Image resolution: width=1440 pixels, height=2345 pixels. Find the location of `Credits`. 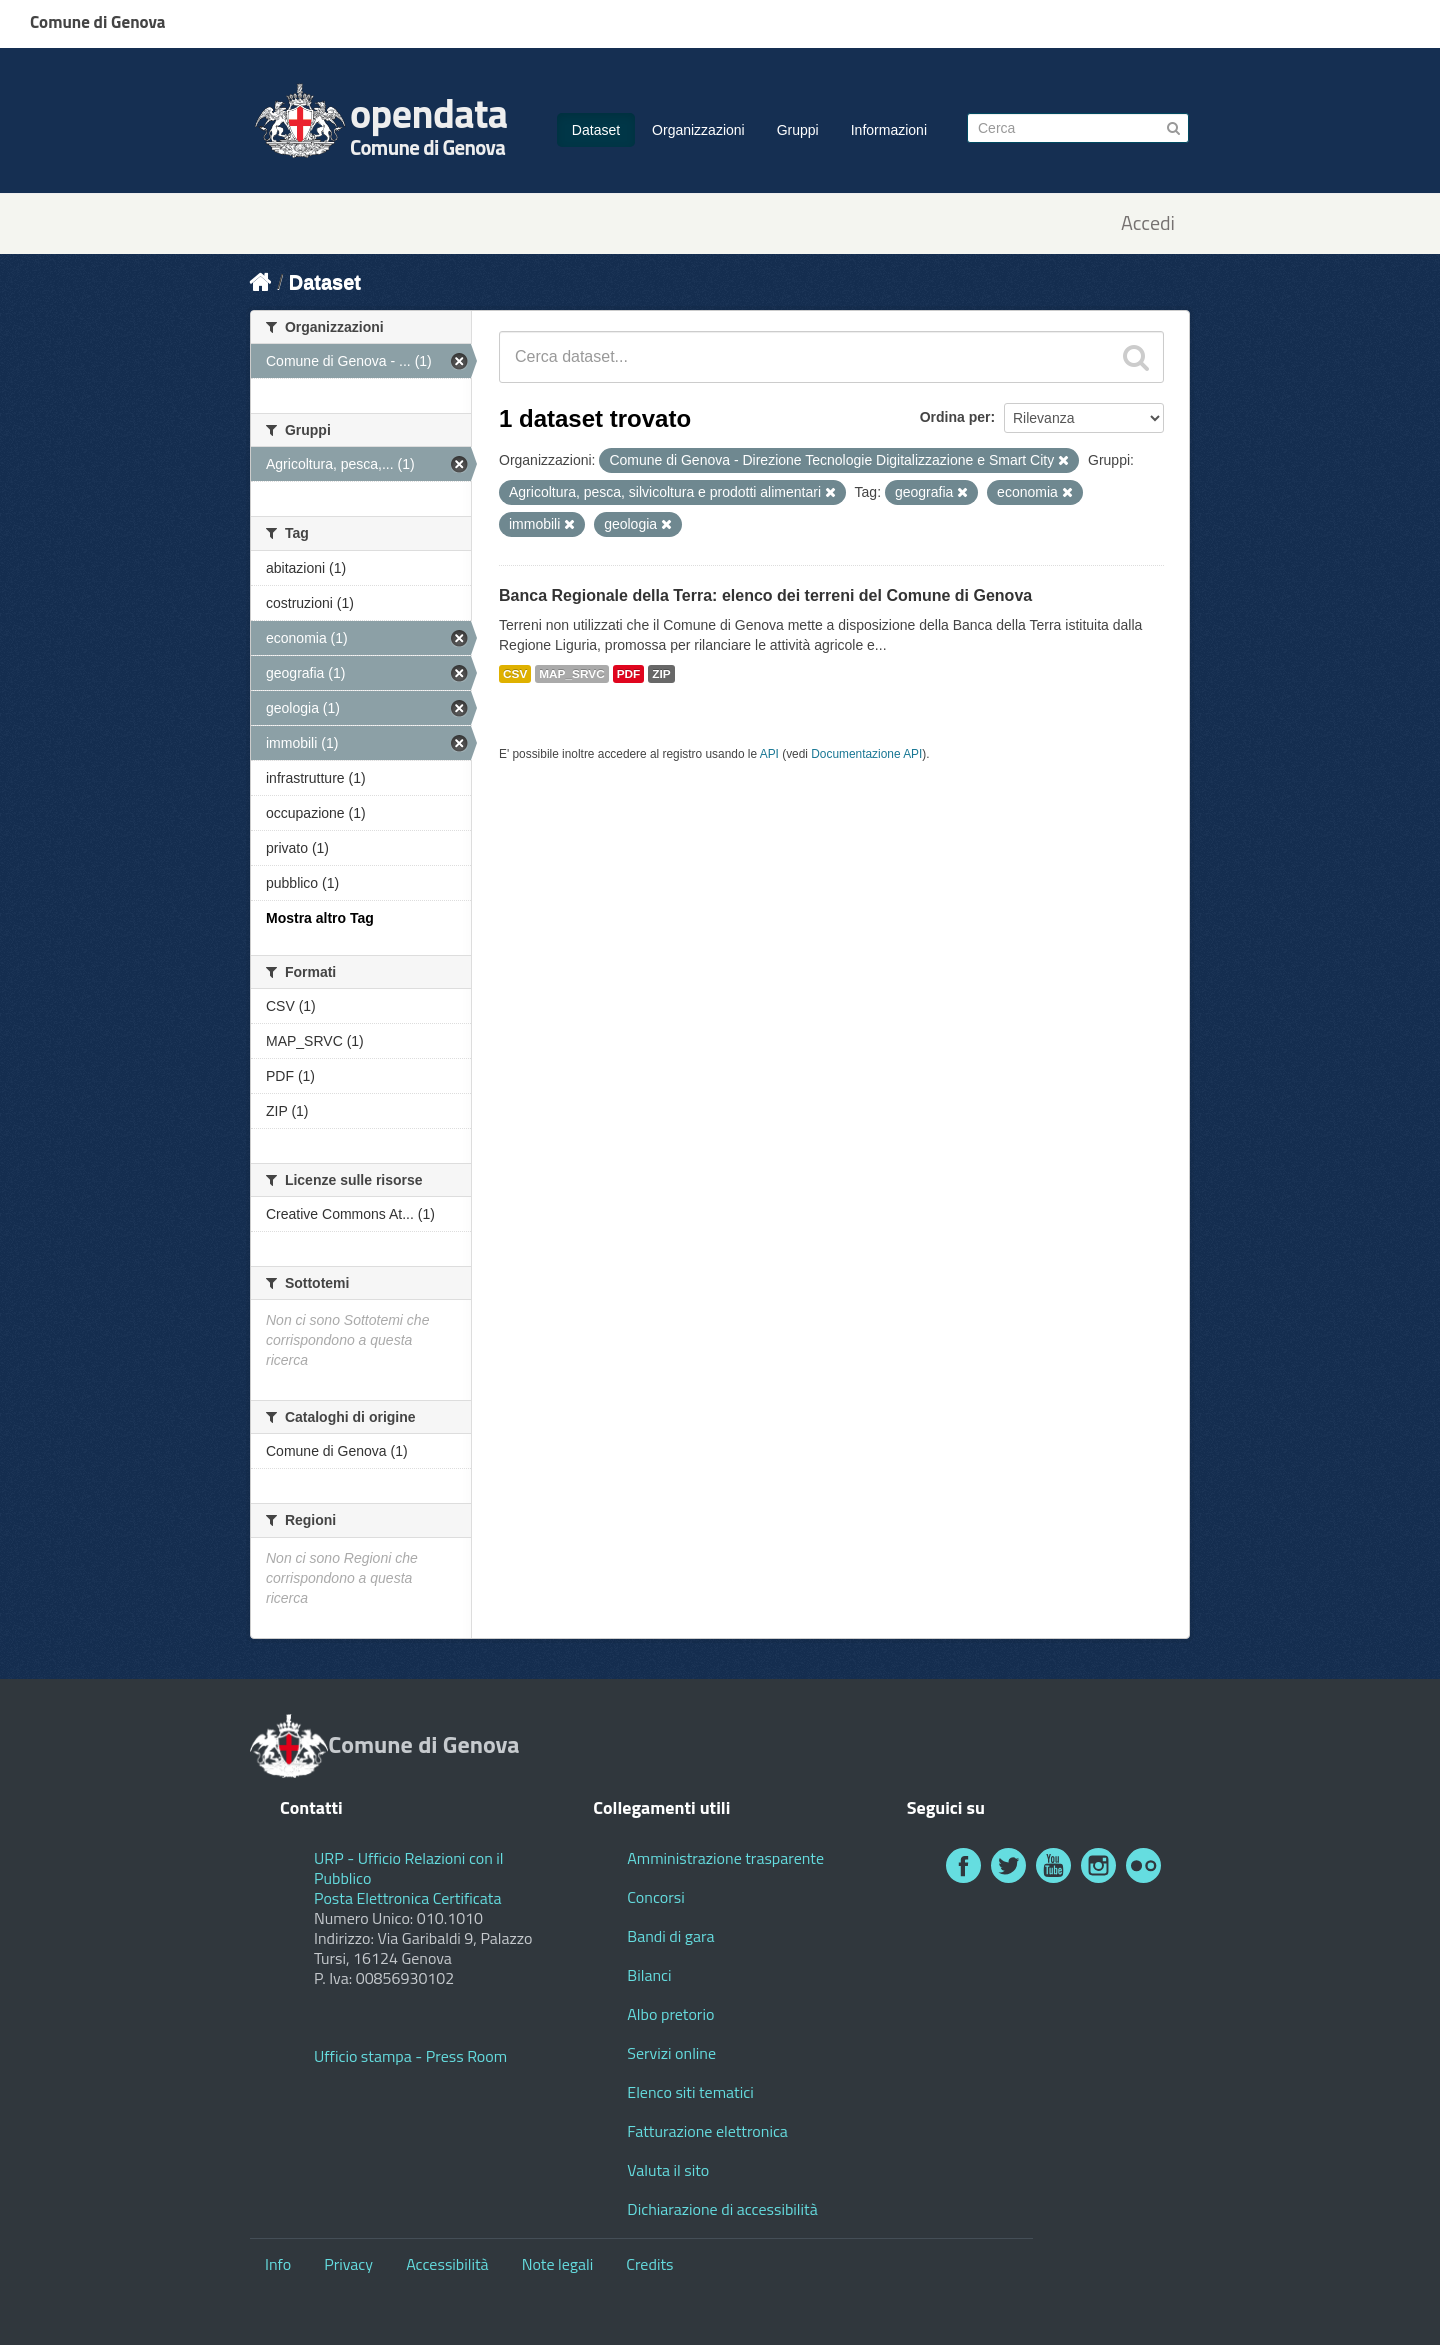

Credits is located at coordinates (649, 2264).